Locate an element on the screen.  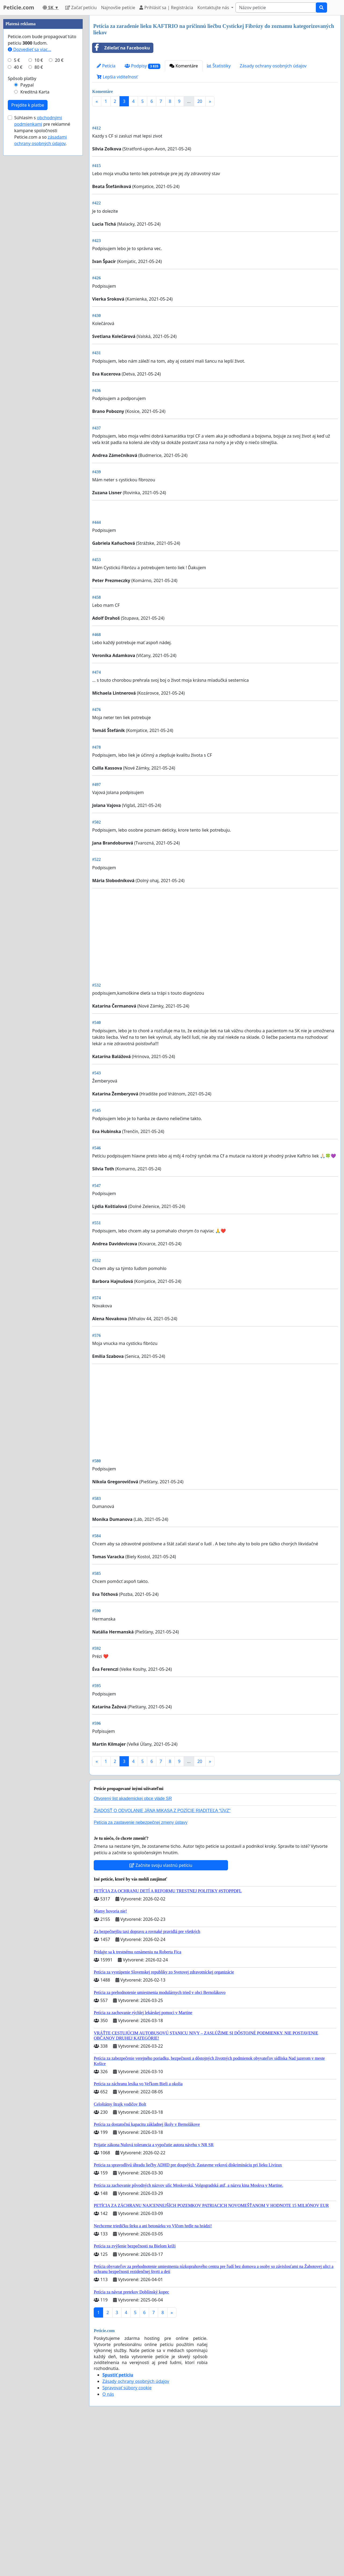
Štatistiky is located at coordinates (219, 66).